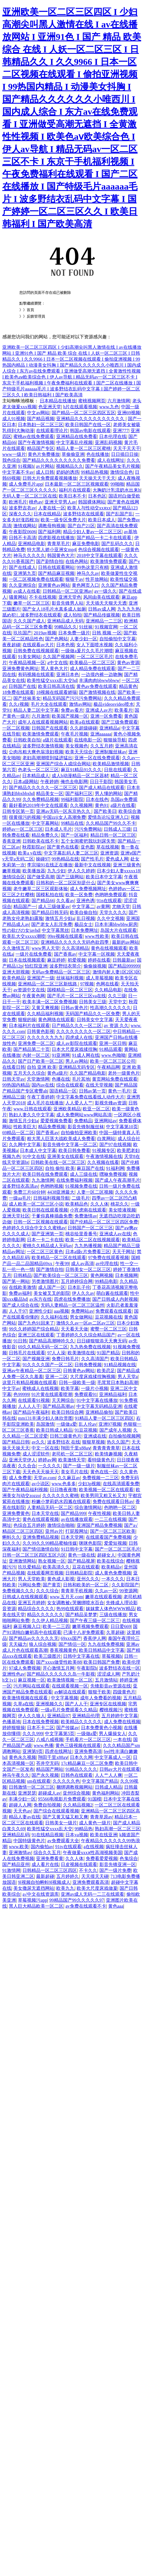  What do you see at coordinates (51, 507) in the screenshot?
I see `人妻在线一区` at bounding box center [51, 507].